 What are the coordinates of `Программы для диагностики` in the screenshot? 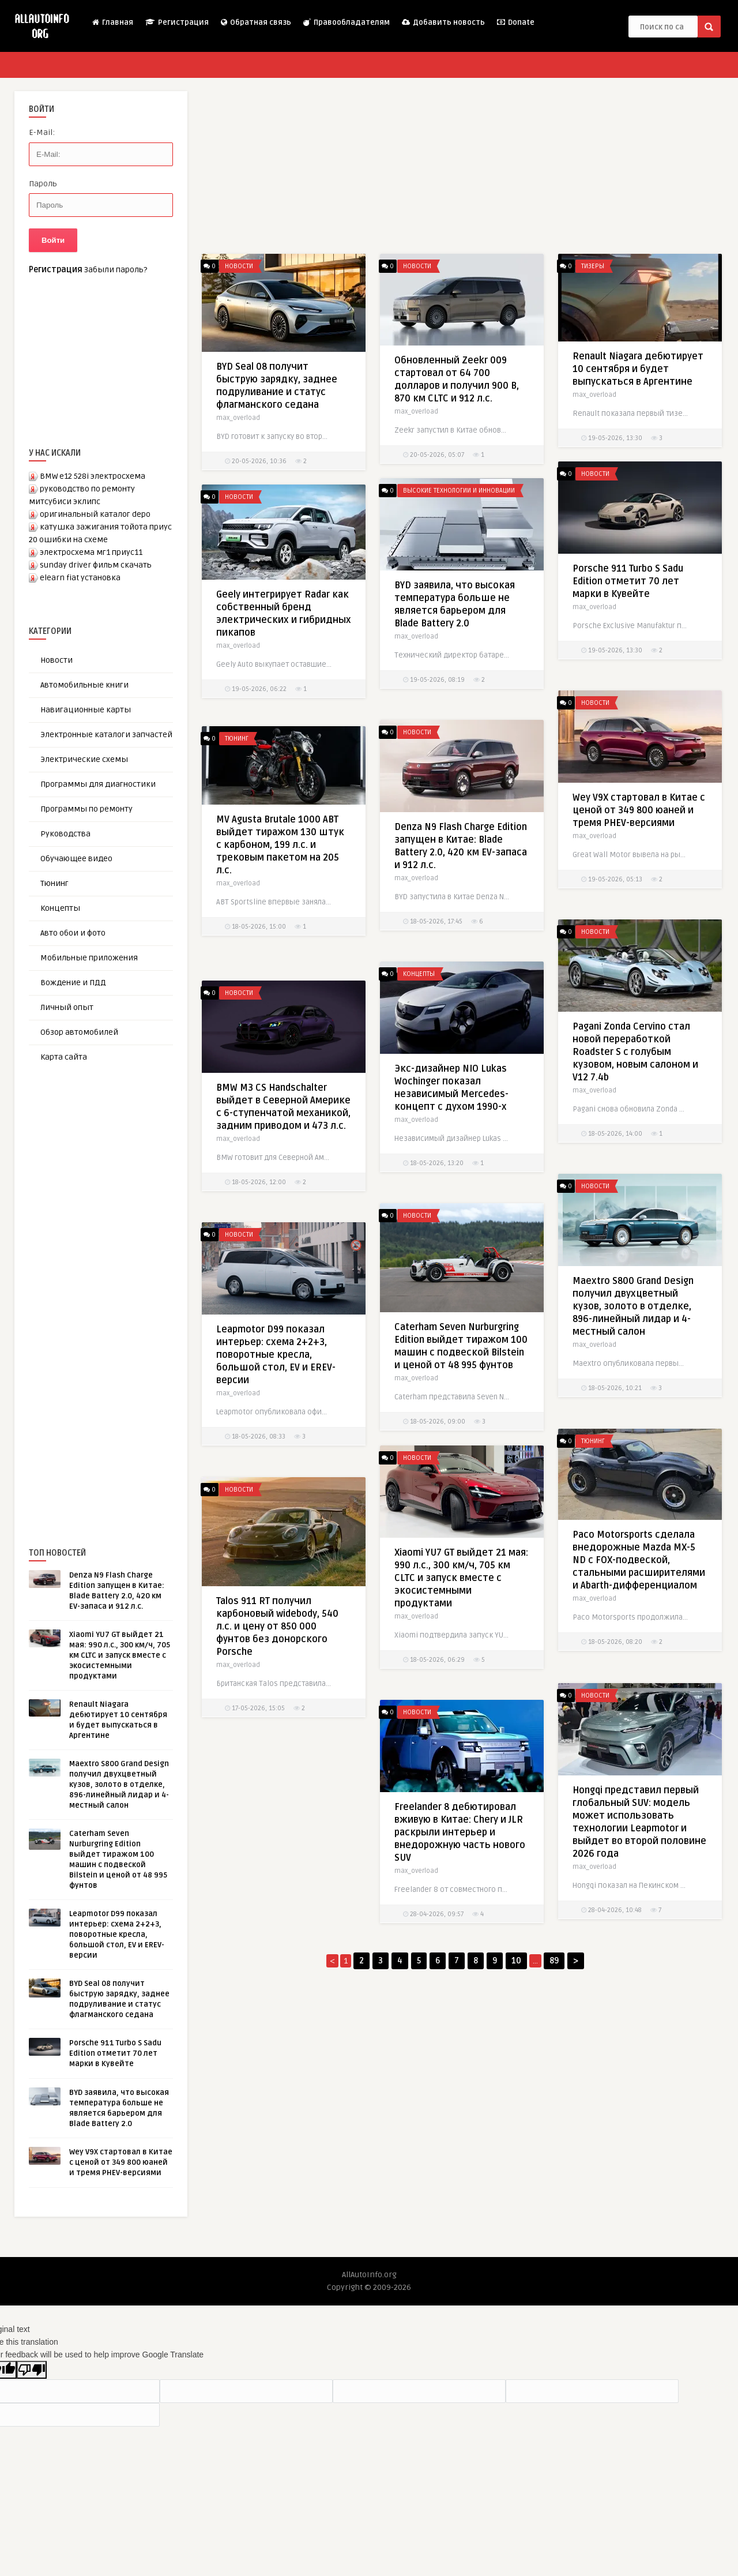 It's located at (98, 784).